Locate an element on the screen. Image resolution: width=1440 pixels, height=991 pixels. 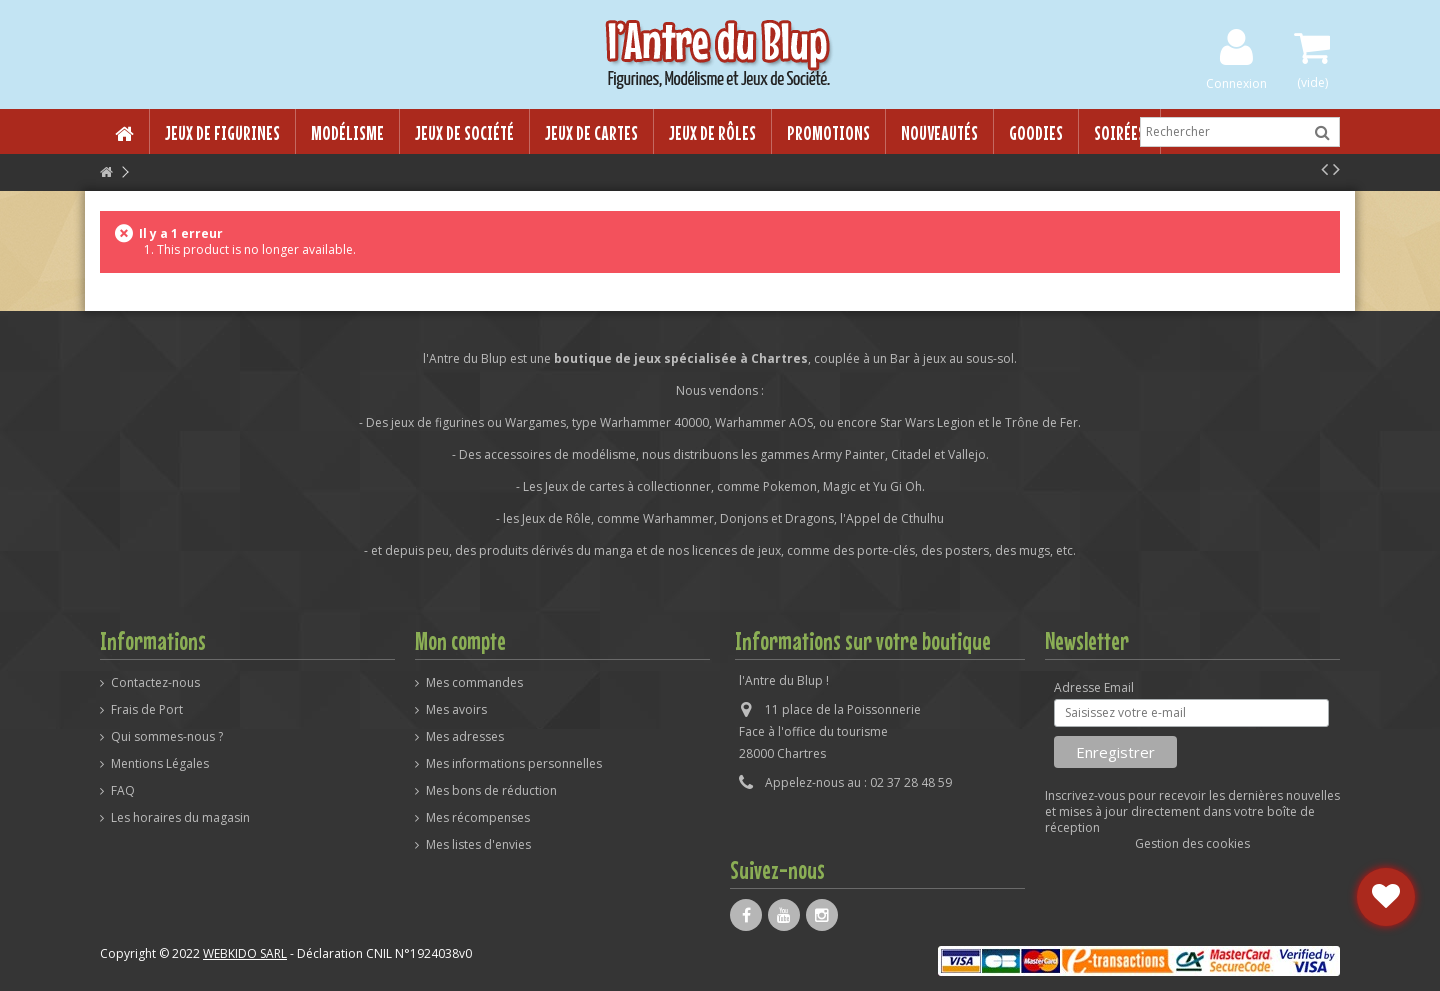
Frais de Port is located at coordinates (147, 710).